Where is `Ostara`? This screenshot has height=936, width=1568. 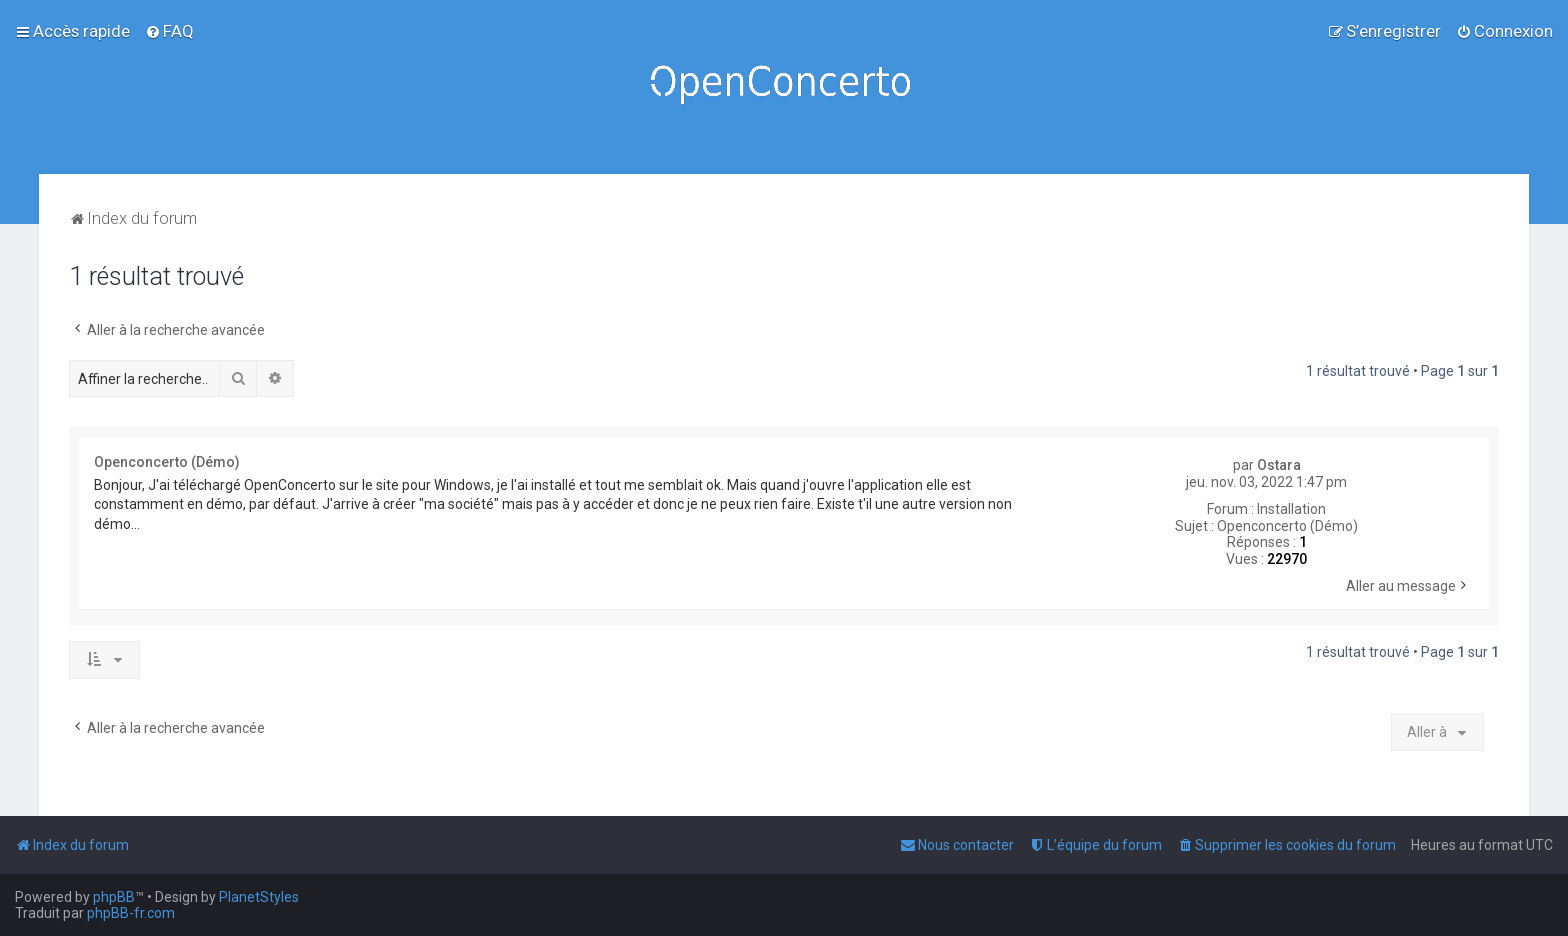 Ostara is located at coordinates (1279, 465).